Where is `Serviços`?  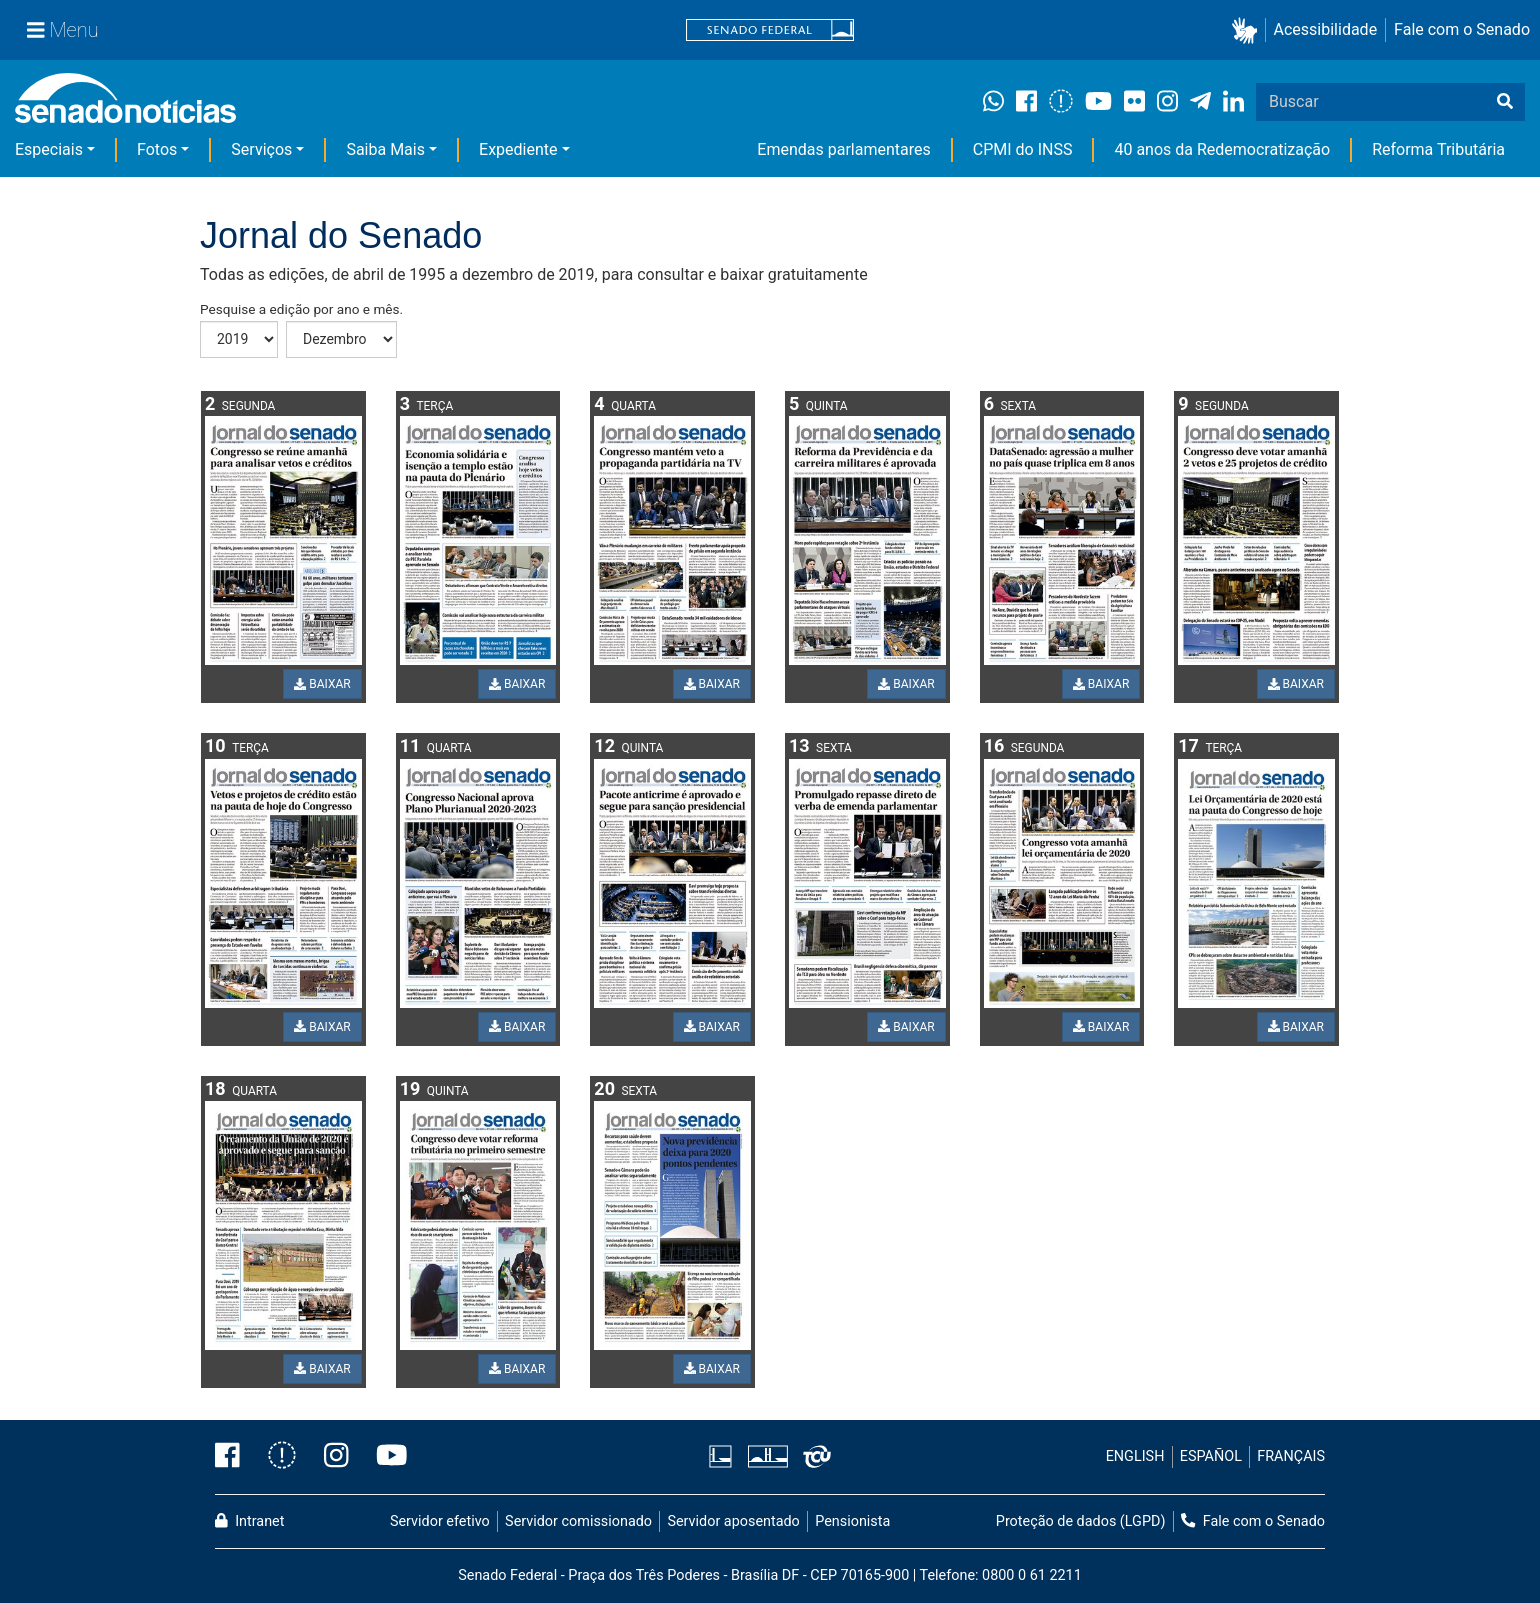
Serviços is located at coordinates (261, 149).